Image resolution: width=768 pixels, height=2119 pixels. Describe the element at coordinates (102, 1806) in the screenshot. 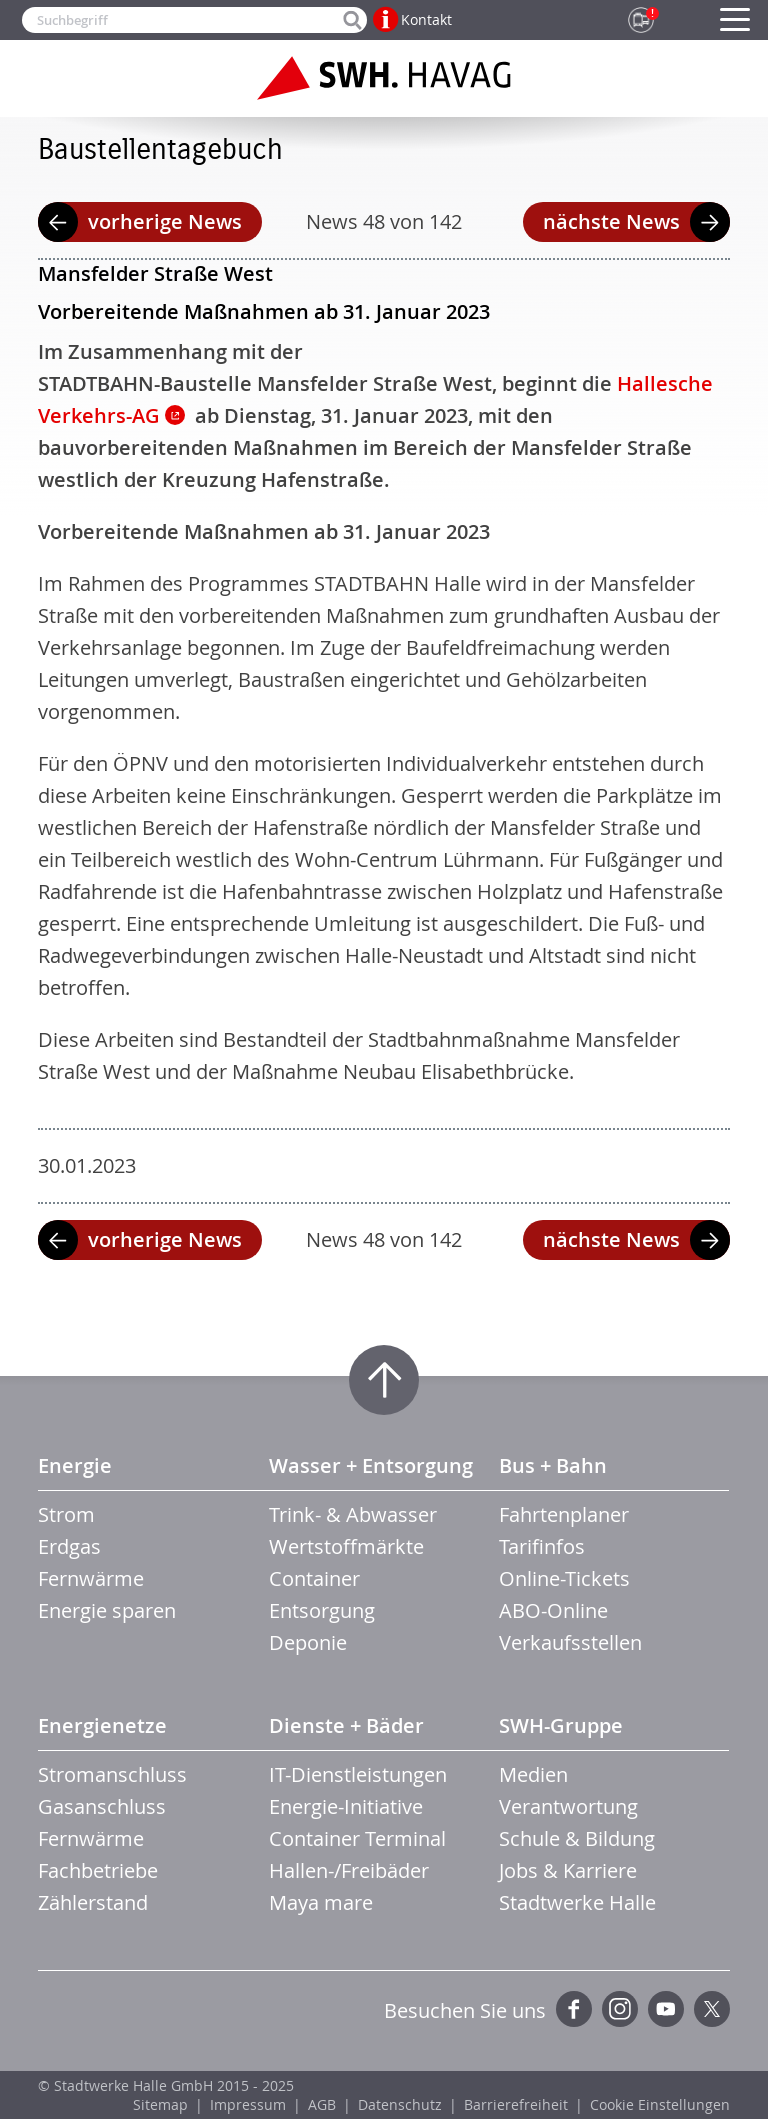

I see `Gasanschluss` at that location.